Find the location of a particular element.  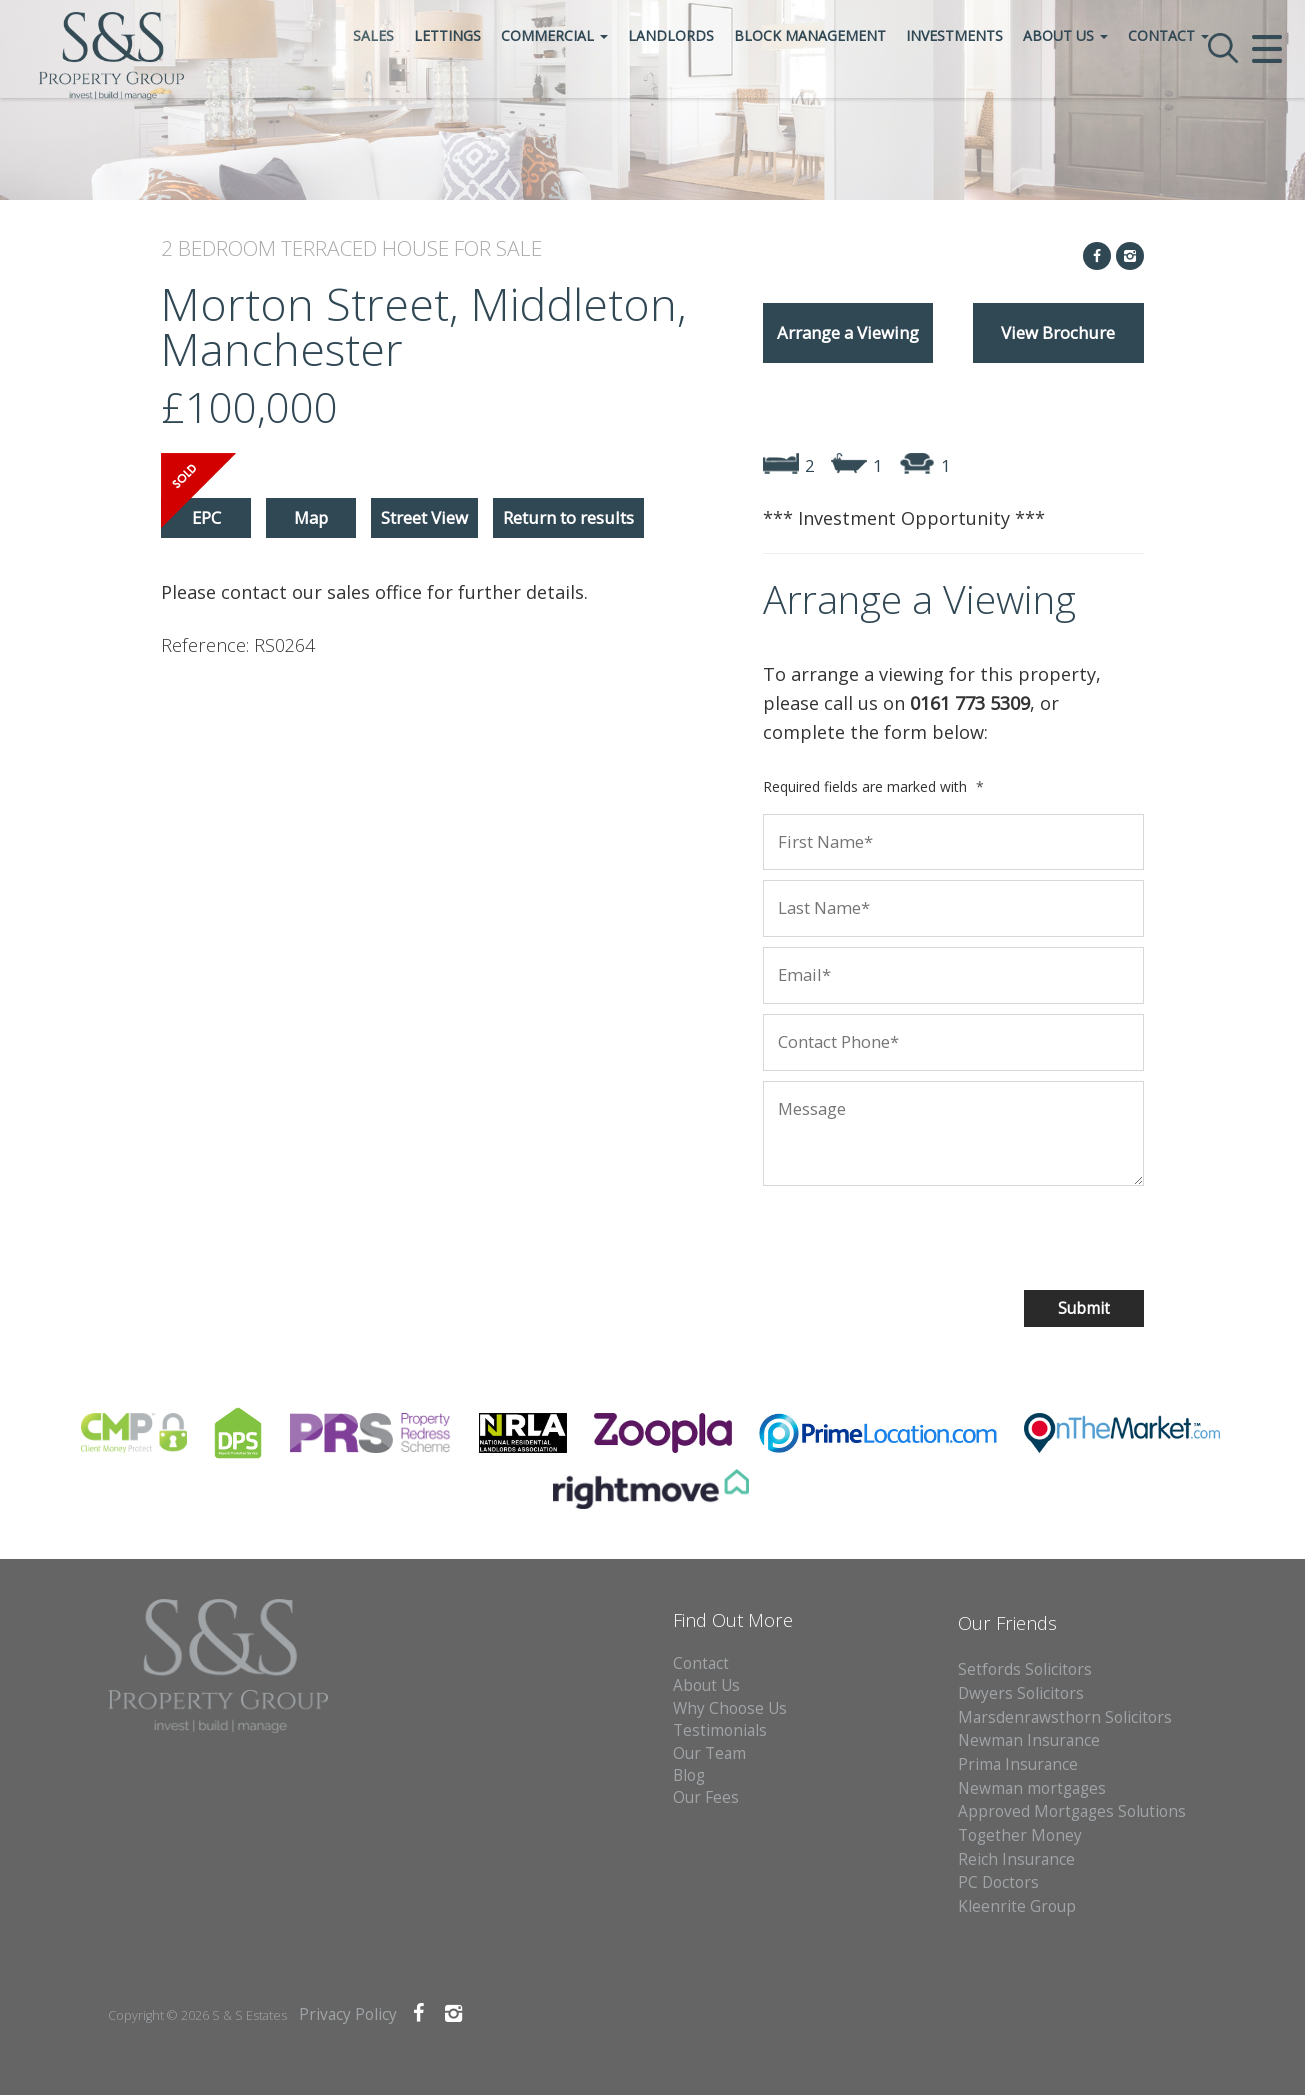

Setfords Solicitors is located at coordinates (1025, 1669).